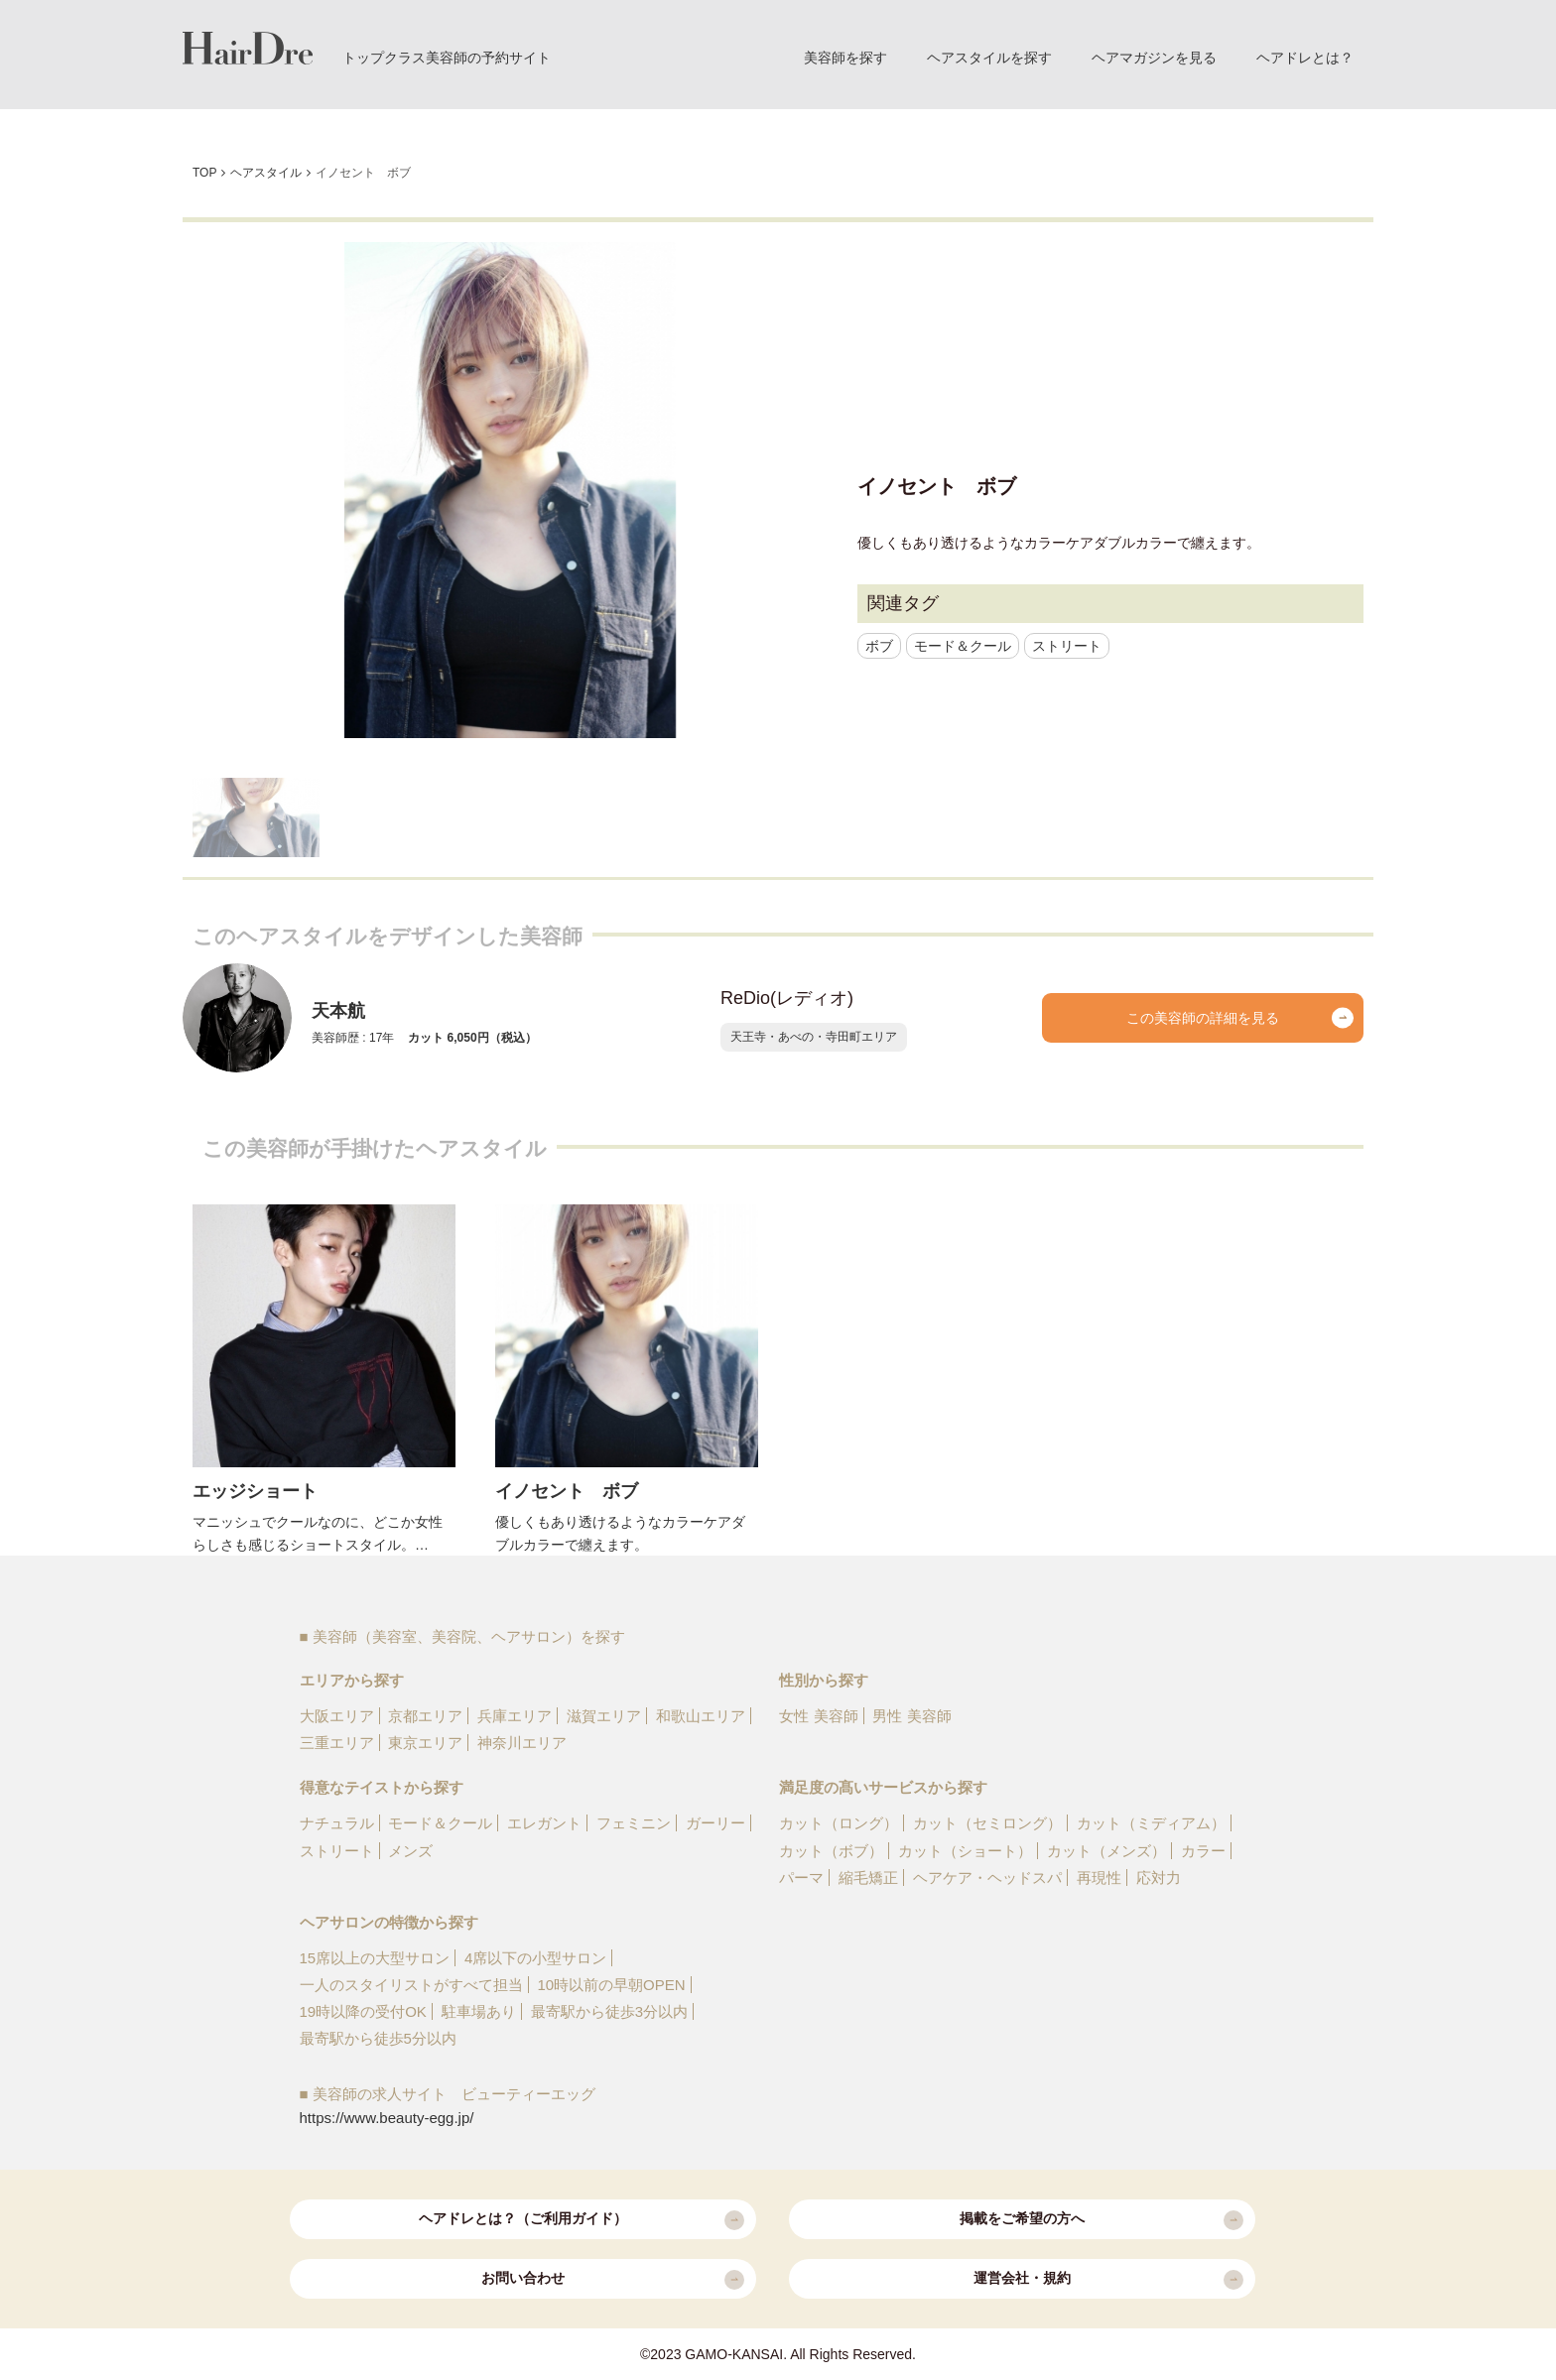 The image size is (1556, 2380). What do you see at coordinates (609, 2011) in the screenshot?
I see `最寄駅から徒歩3分以内` at bounding box center [609, 2011].